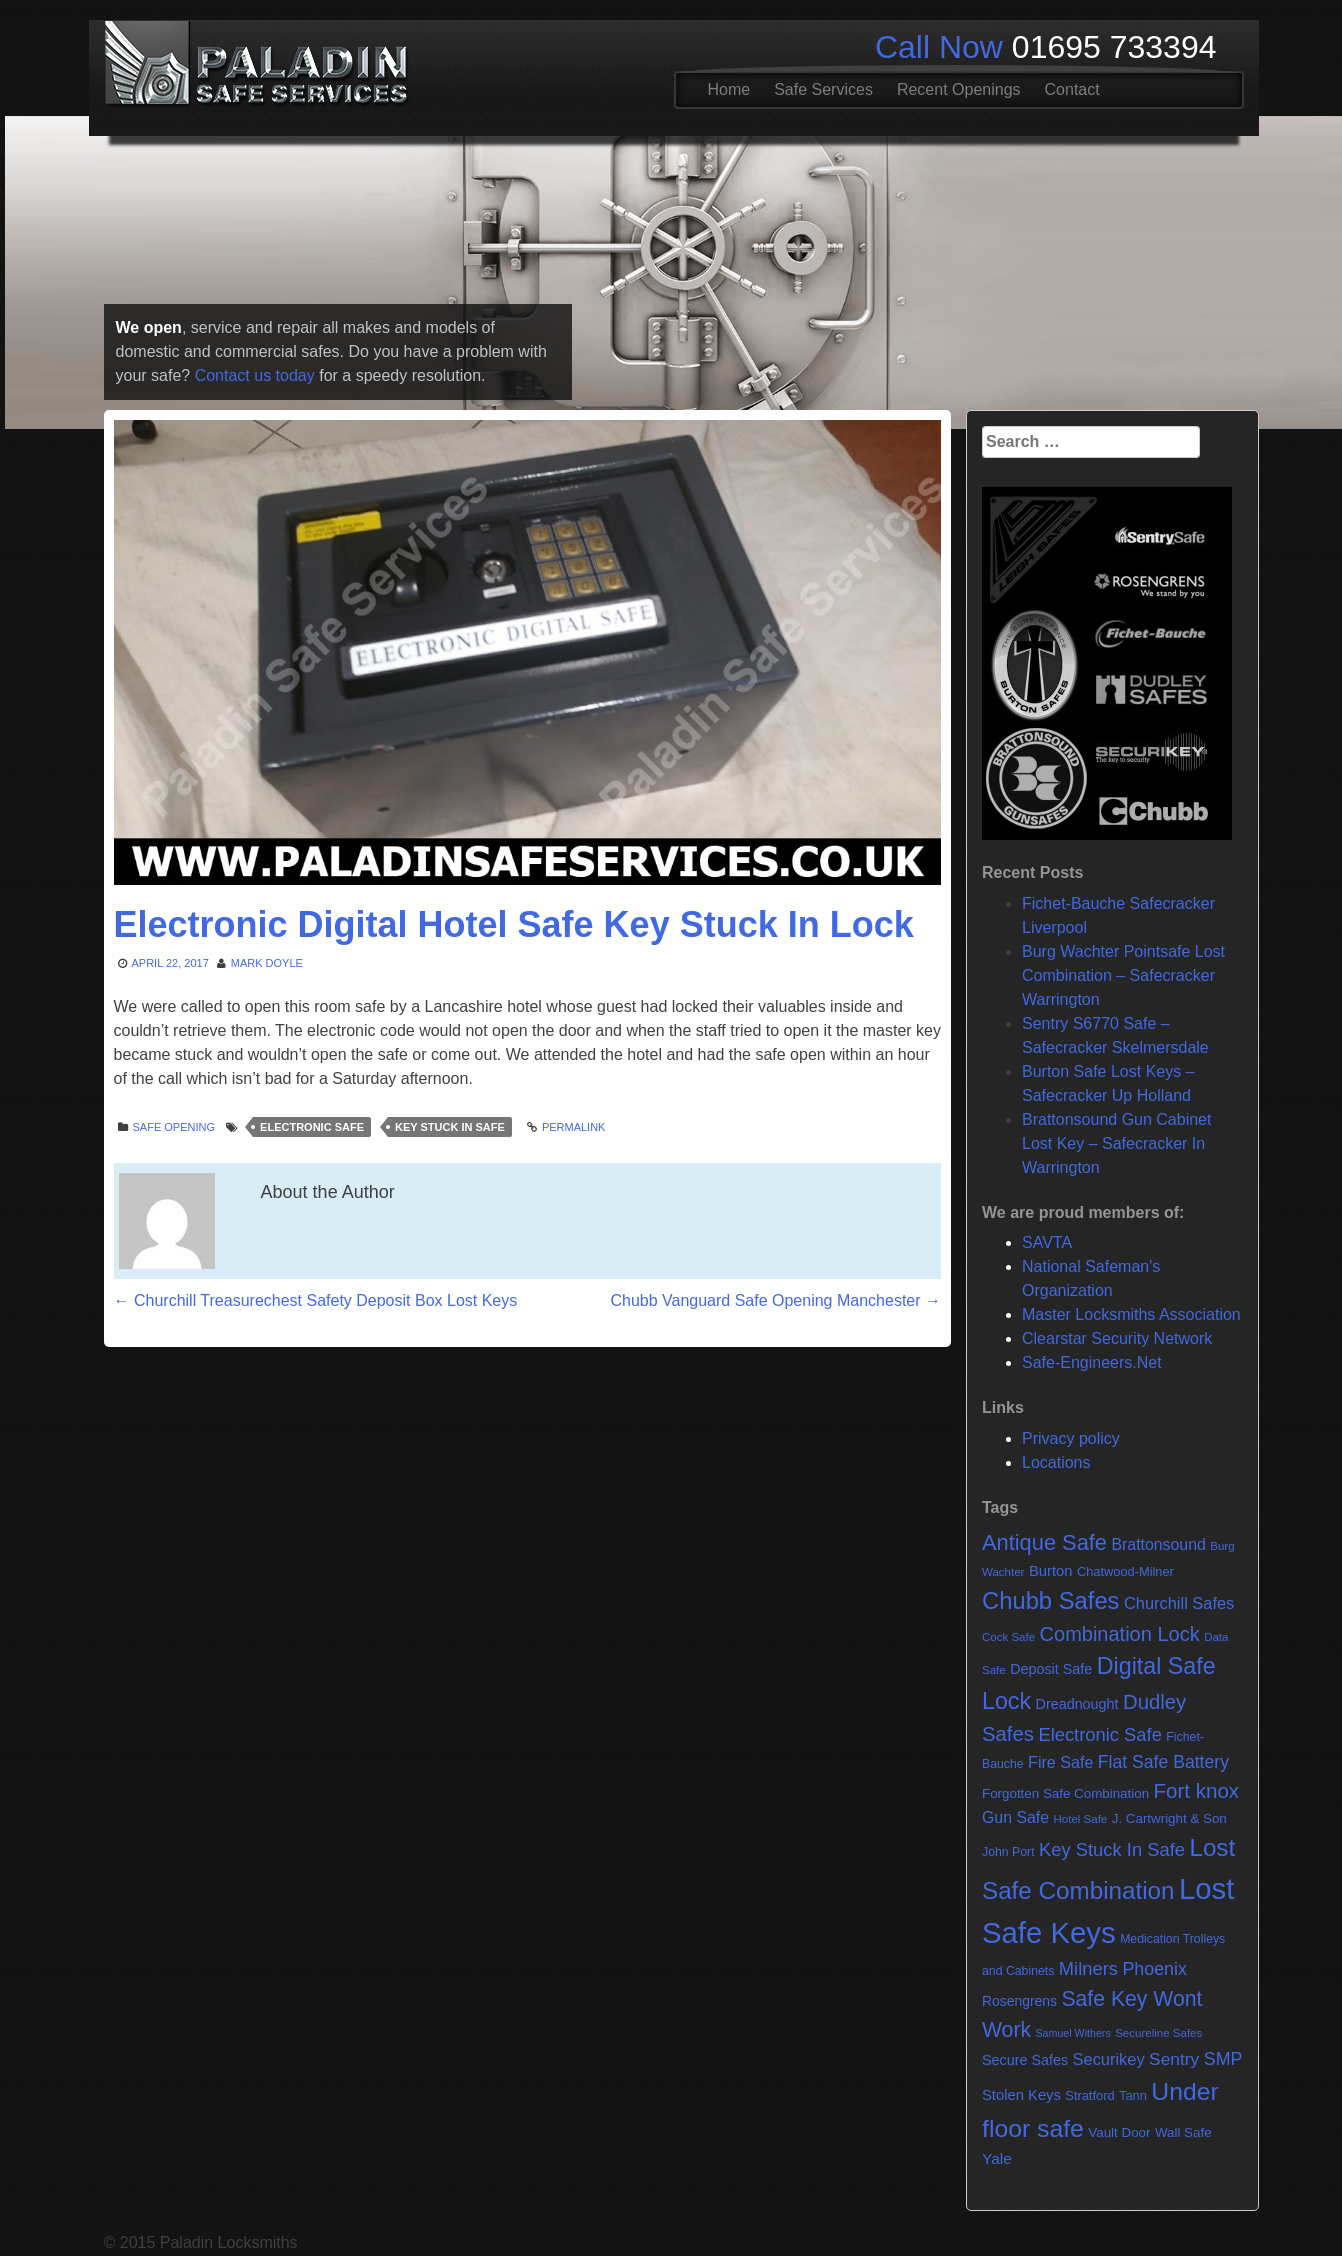 The height and width of the screenshot is (2256, 1342). What do you see at coordinates (1109, 2059) in the screenshot?
I see `Securikey [Securikey (16 items)]` at bounding box center [1109, 2059].